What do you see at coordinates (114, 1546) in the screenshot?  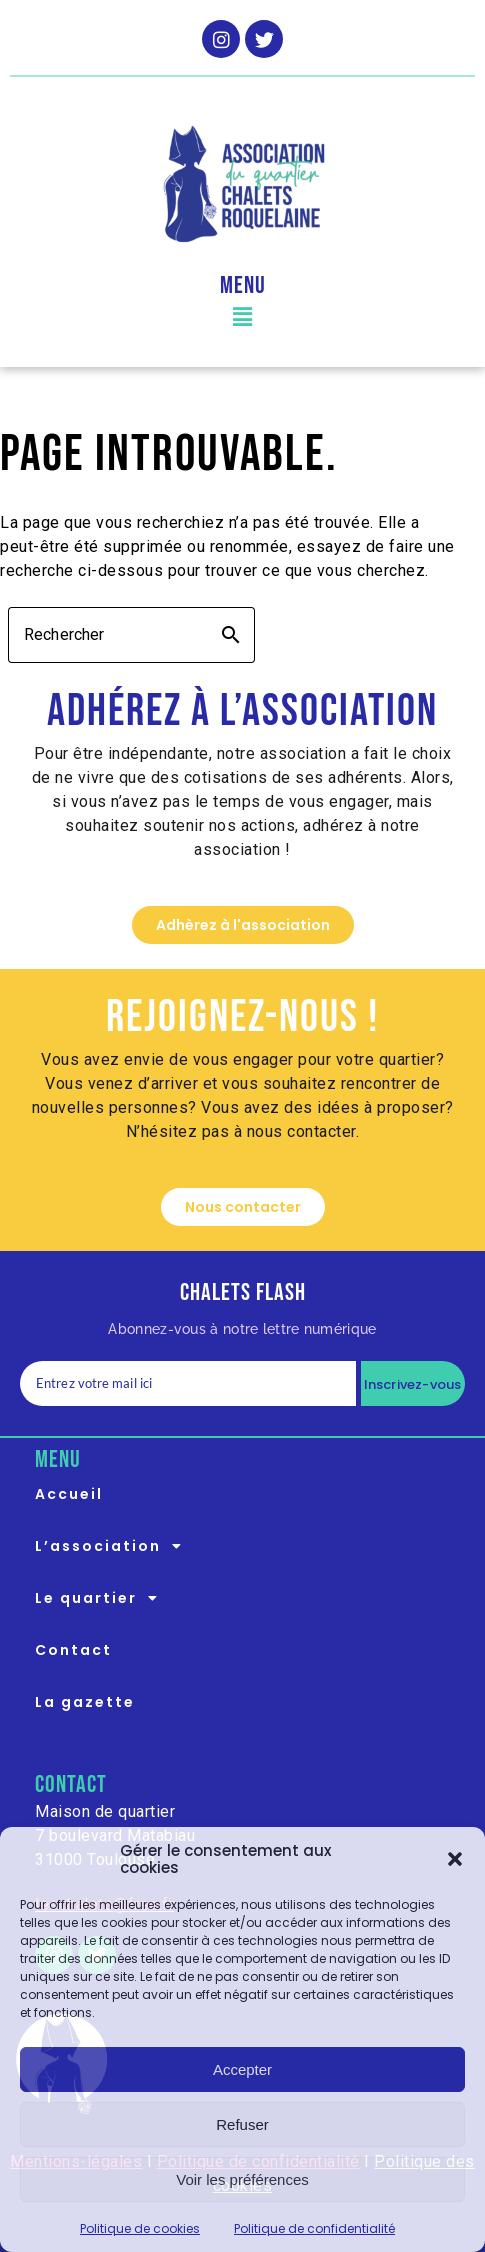 I see `L’association` at bounding box center [114, 1546].